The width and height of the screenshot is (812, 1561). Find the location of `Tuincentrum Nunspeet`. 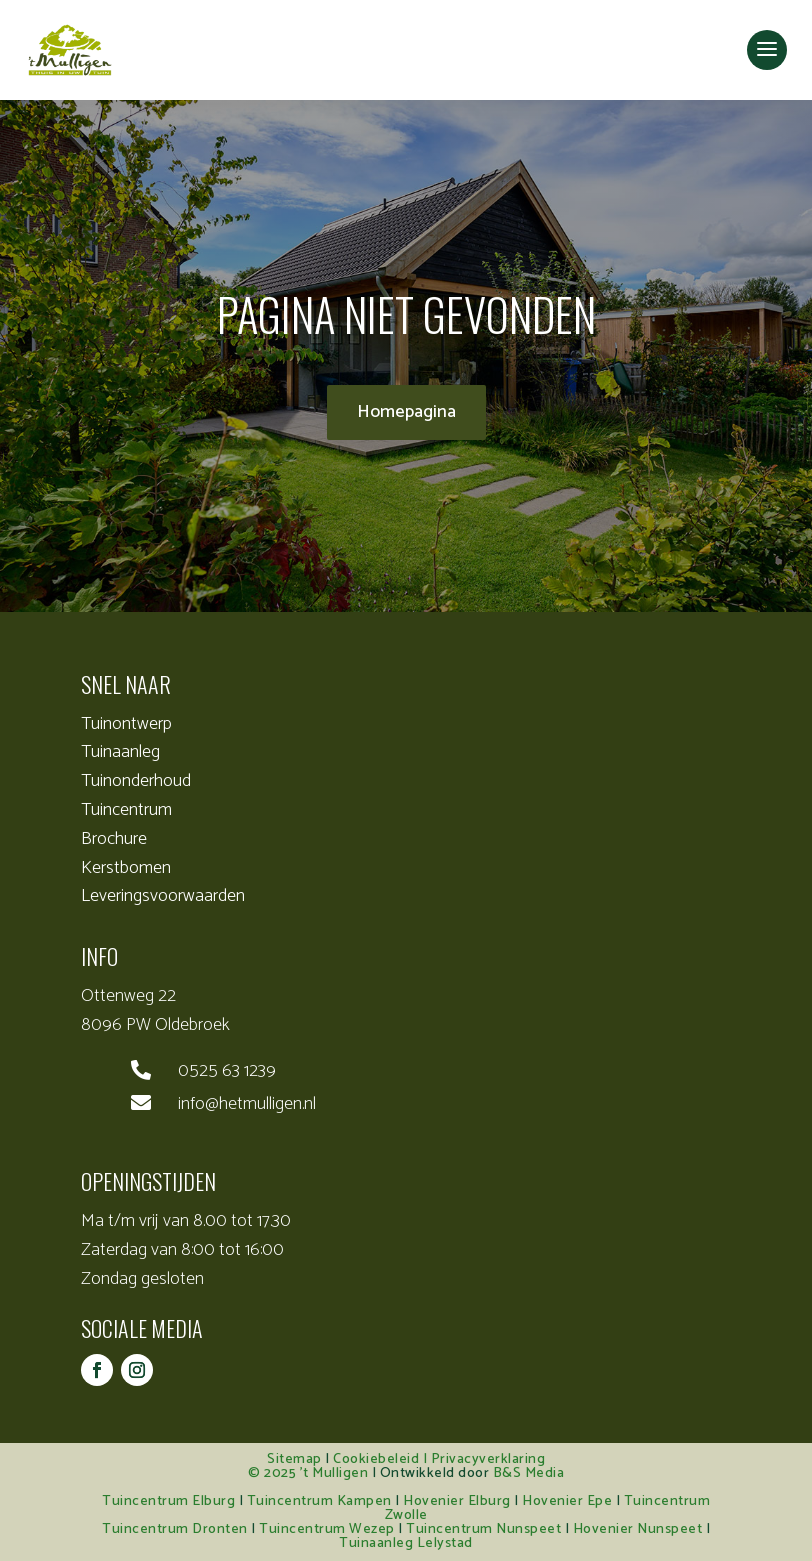

Tuincentrum Nunspeet is located at coordinates (483, 1529).